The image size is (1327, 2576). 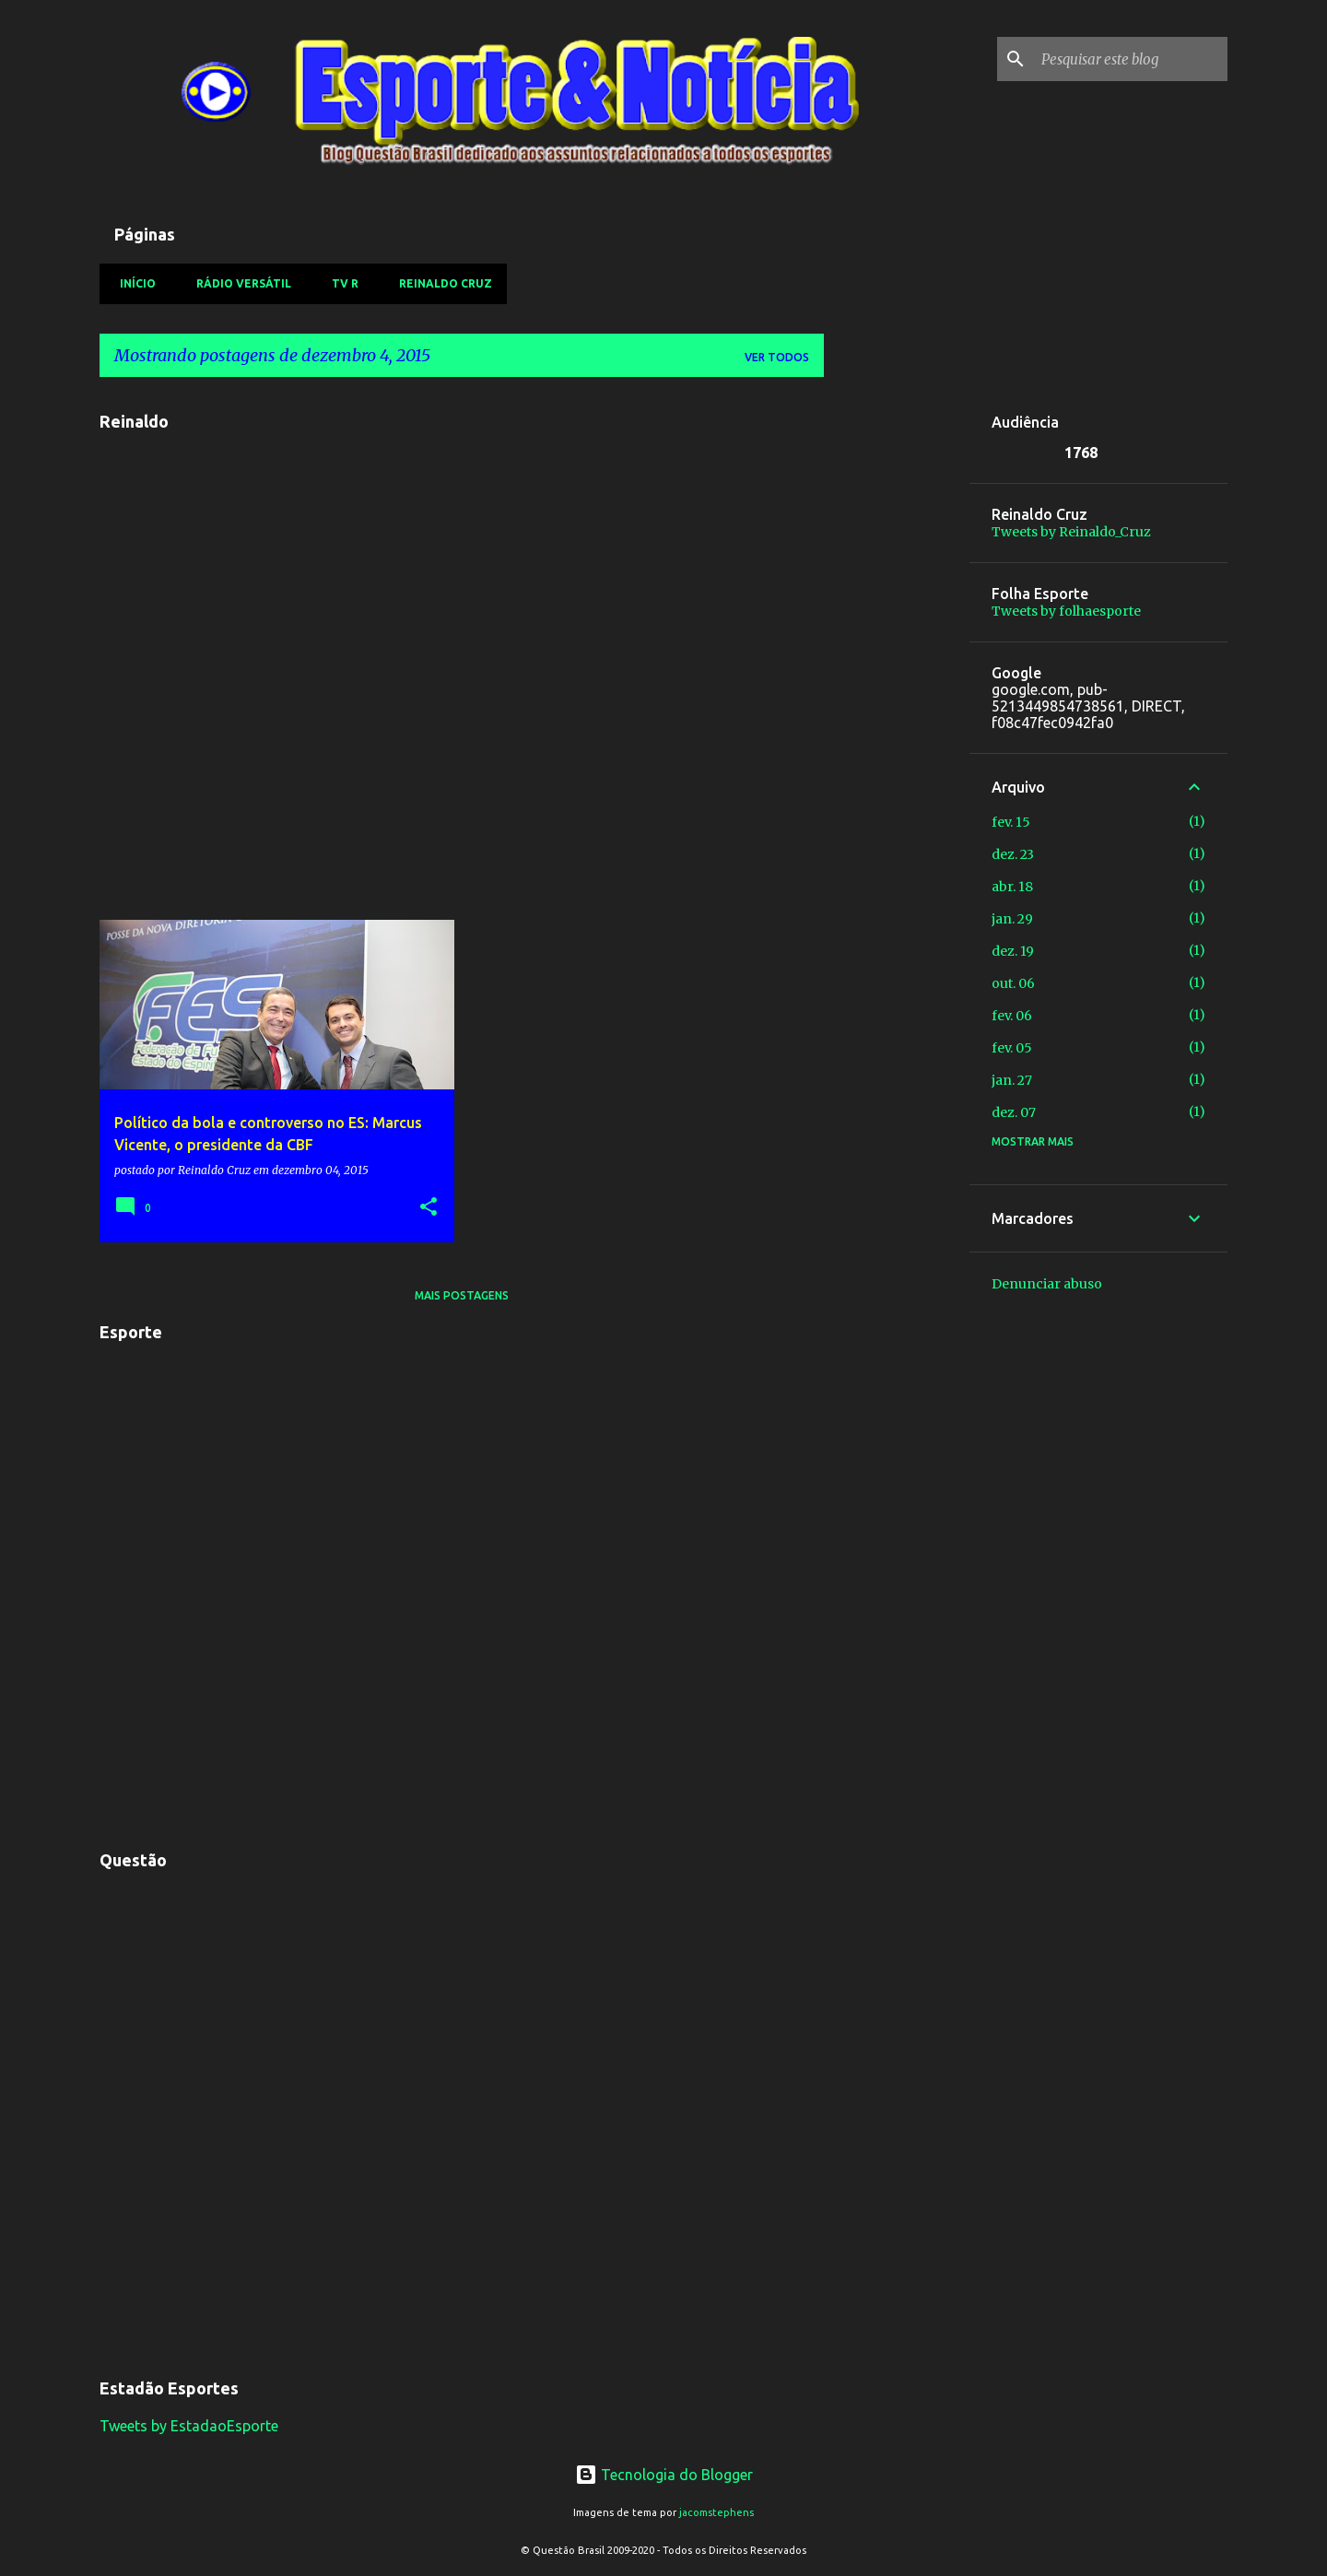 What do you see at coordinates (716, 2512) in the screenshot?
I see `jacomstephens` at bounding box center [716, 2512].